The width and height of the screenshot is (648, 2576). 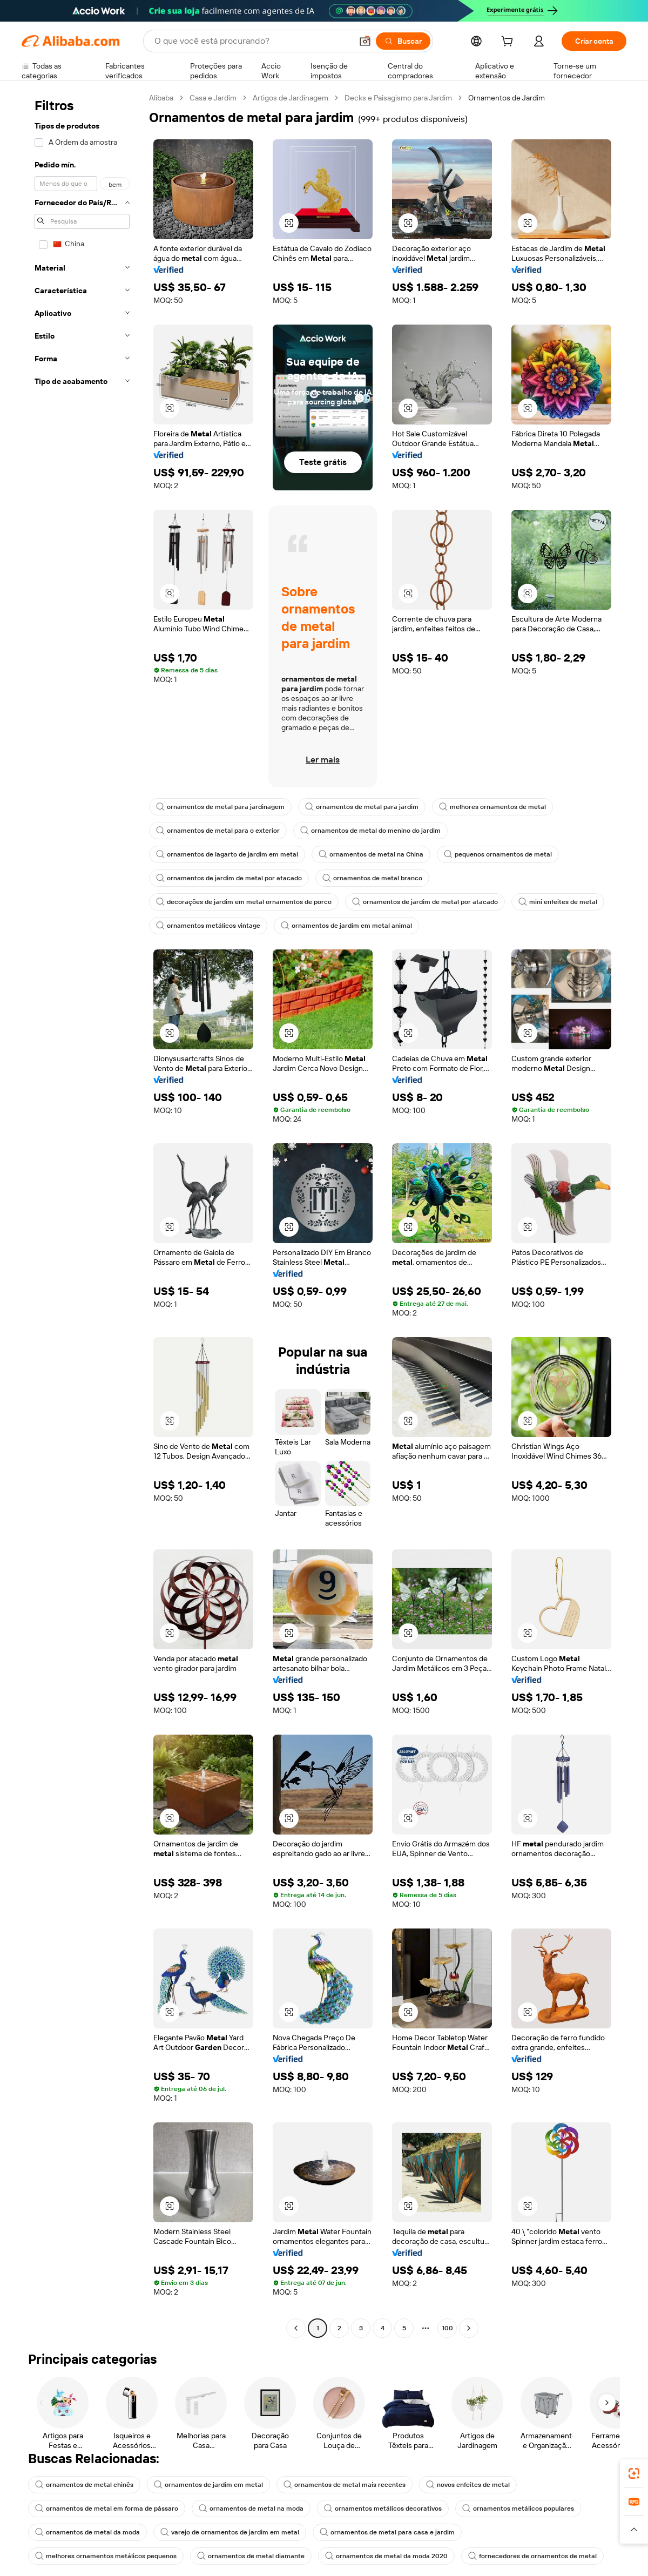 What do you see at coordinates (82, 1214) in the screenshot?
I see `[navigation]` at bounding box center [82, 1214].